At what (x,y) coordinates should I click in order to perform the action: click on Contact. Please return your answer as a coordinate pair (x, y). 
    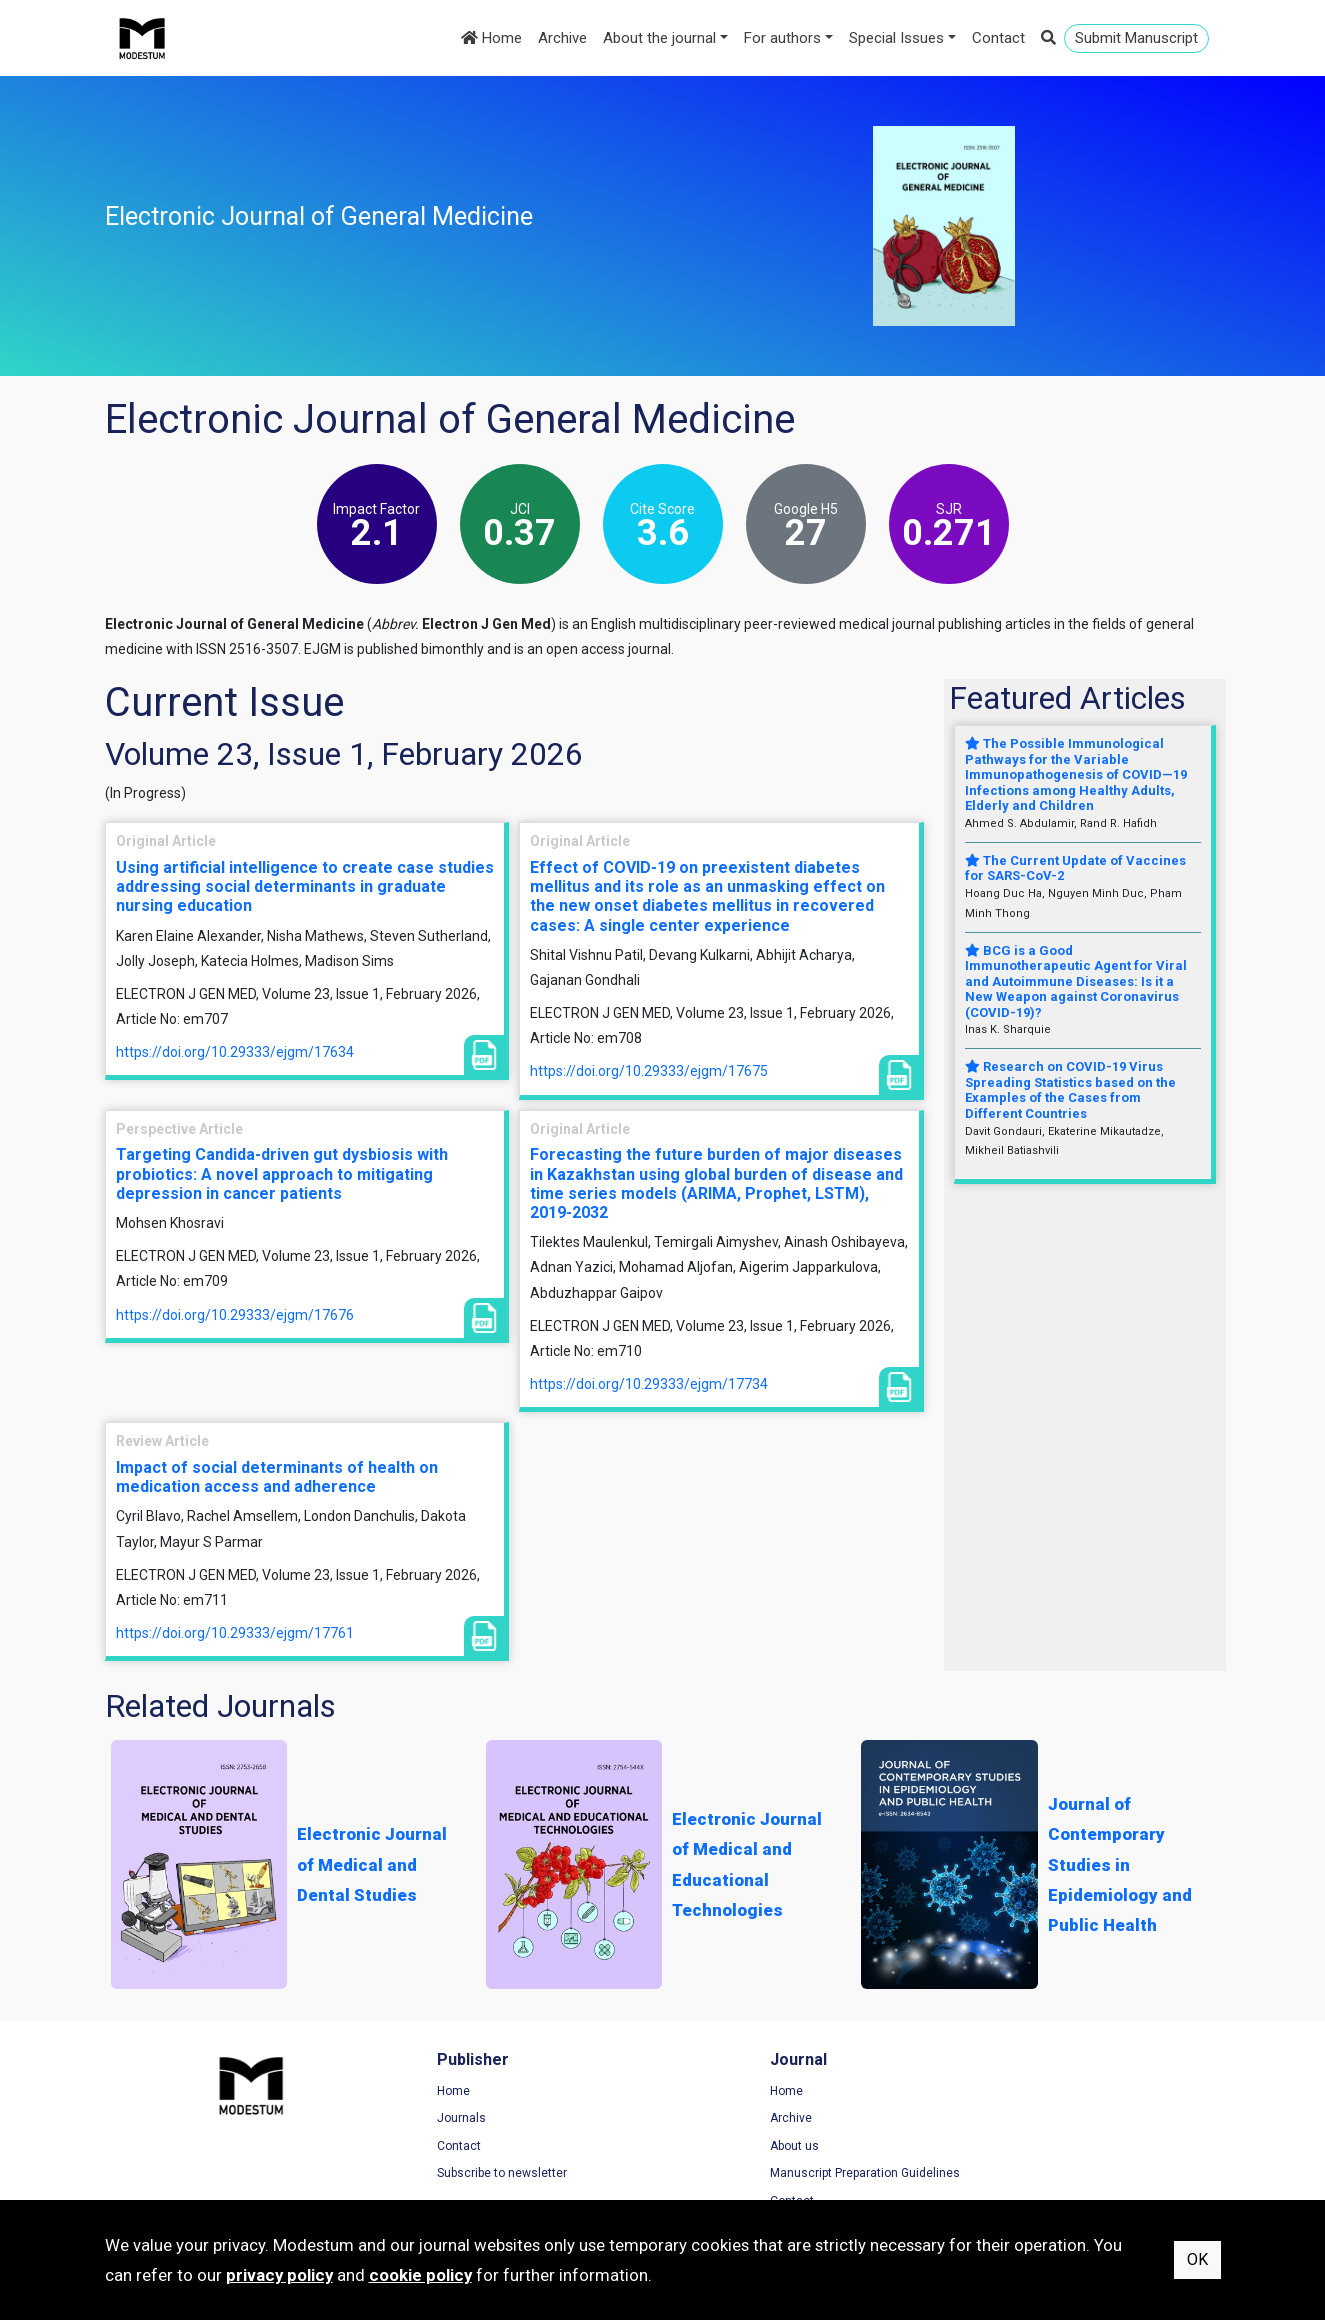
    Looking at the image, I should click on (998, 38).